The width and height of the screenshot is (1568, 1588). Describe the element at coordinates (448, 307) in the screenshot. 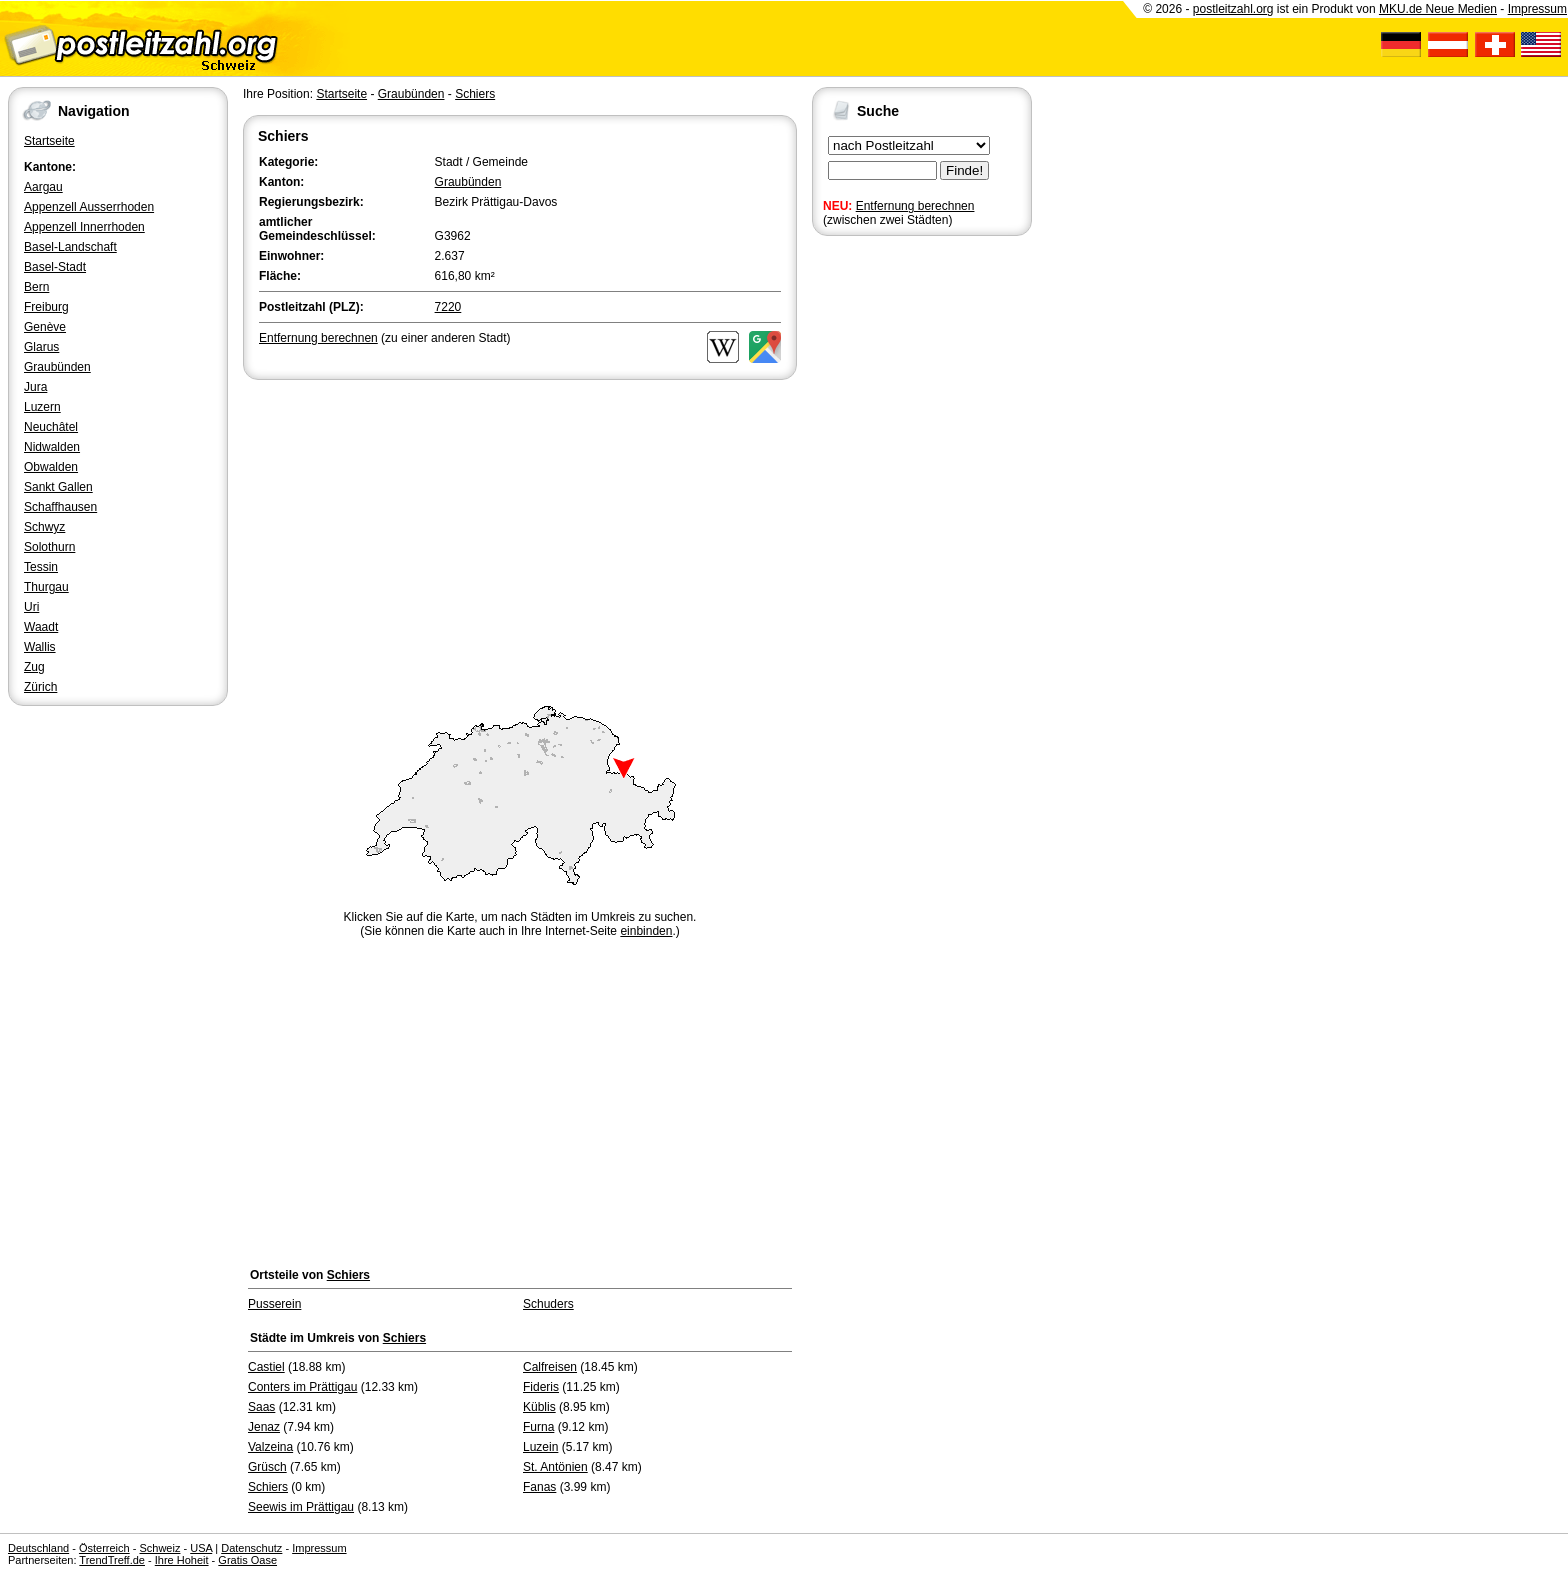

I see `7220` at that location.